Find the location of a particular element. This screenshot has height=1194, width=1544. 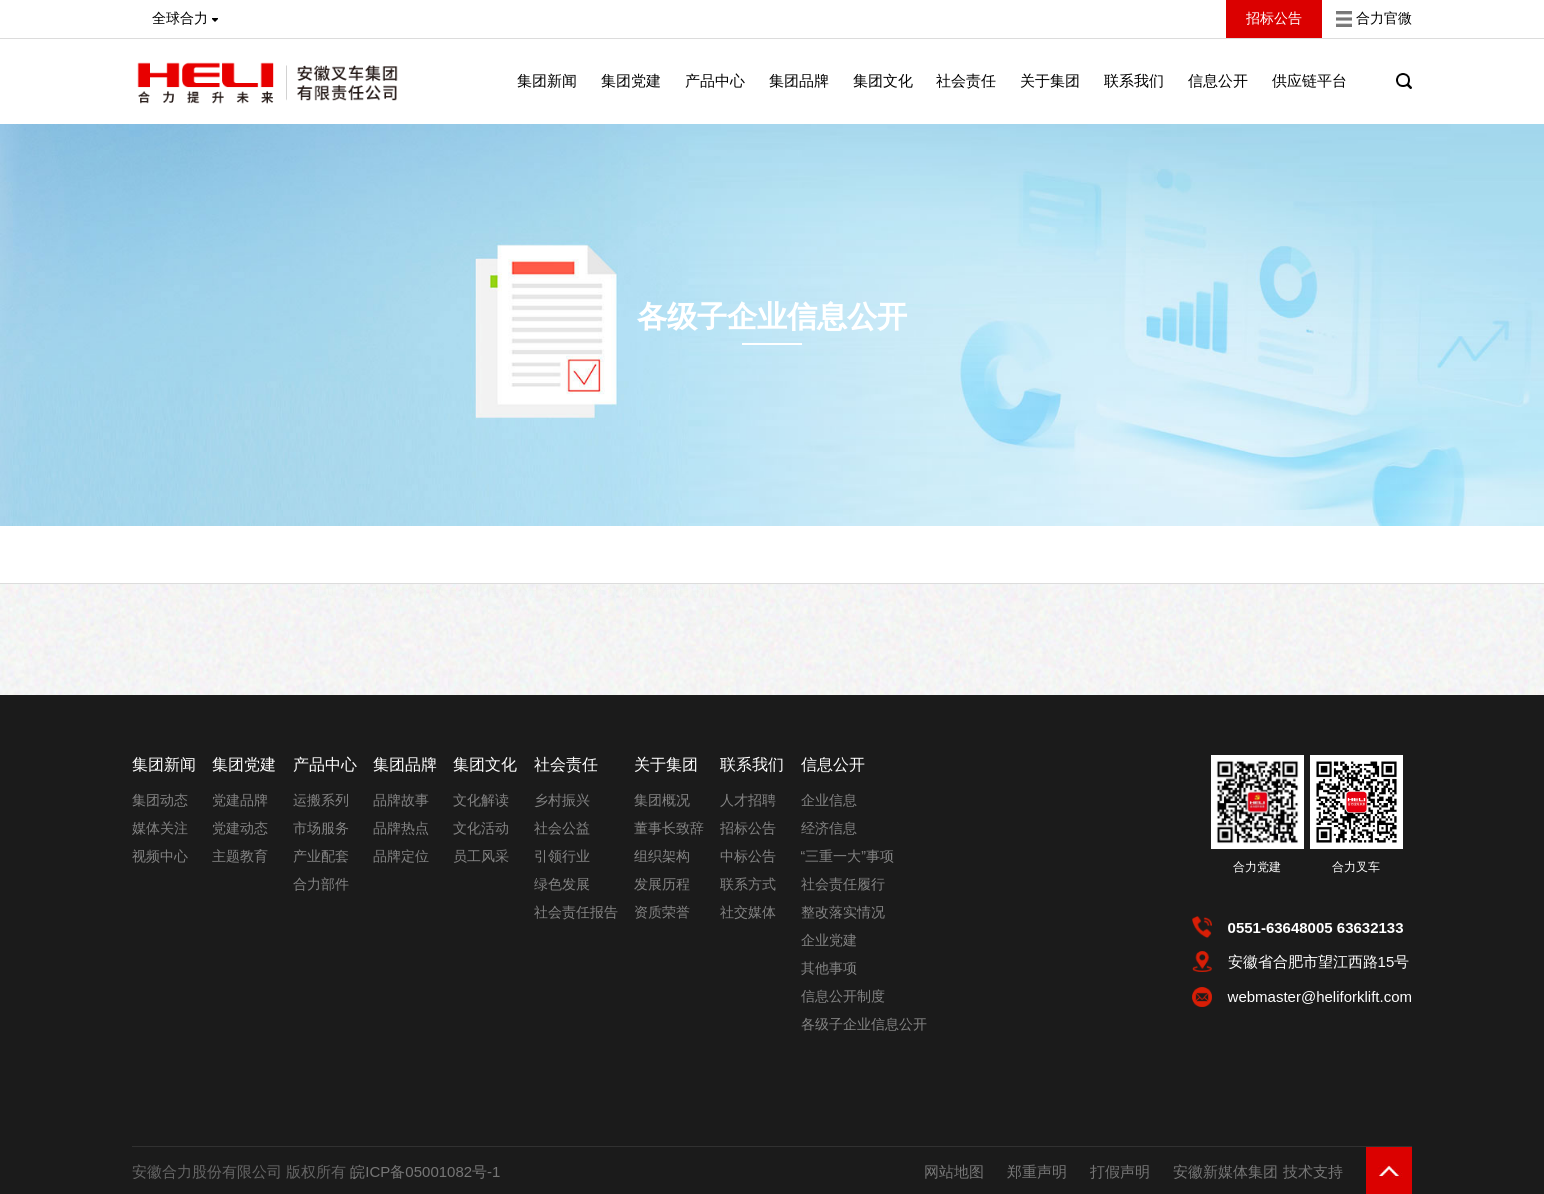

发展历程 is located at coordinates (662, 884).